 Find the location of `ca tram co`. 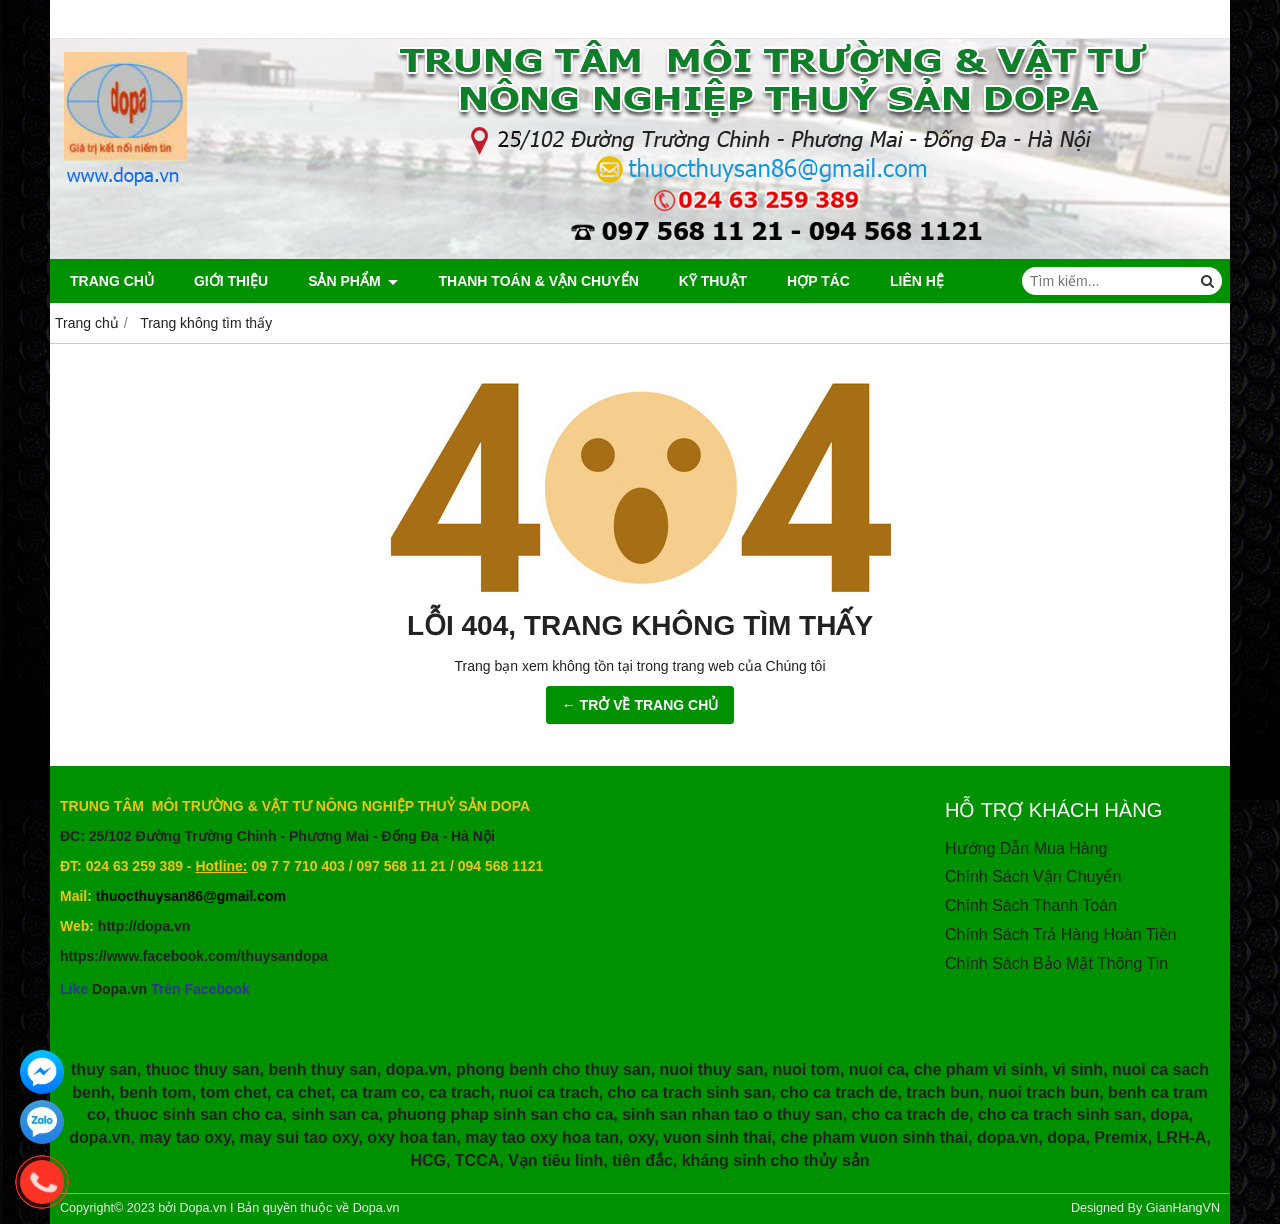

ca tram co is located at coordinates (380, 1092).